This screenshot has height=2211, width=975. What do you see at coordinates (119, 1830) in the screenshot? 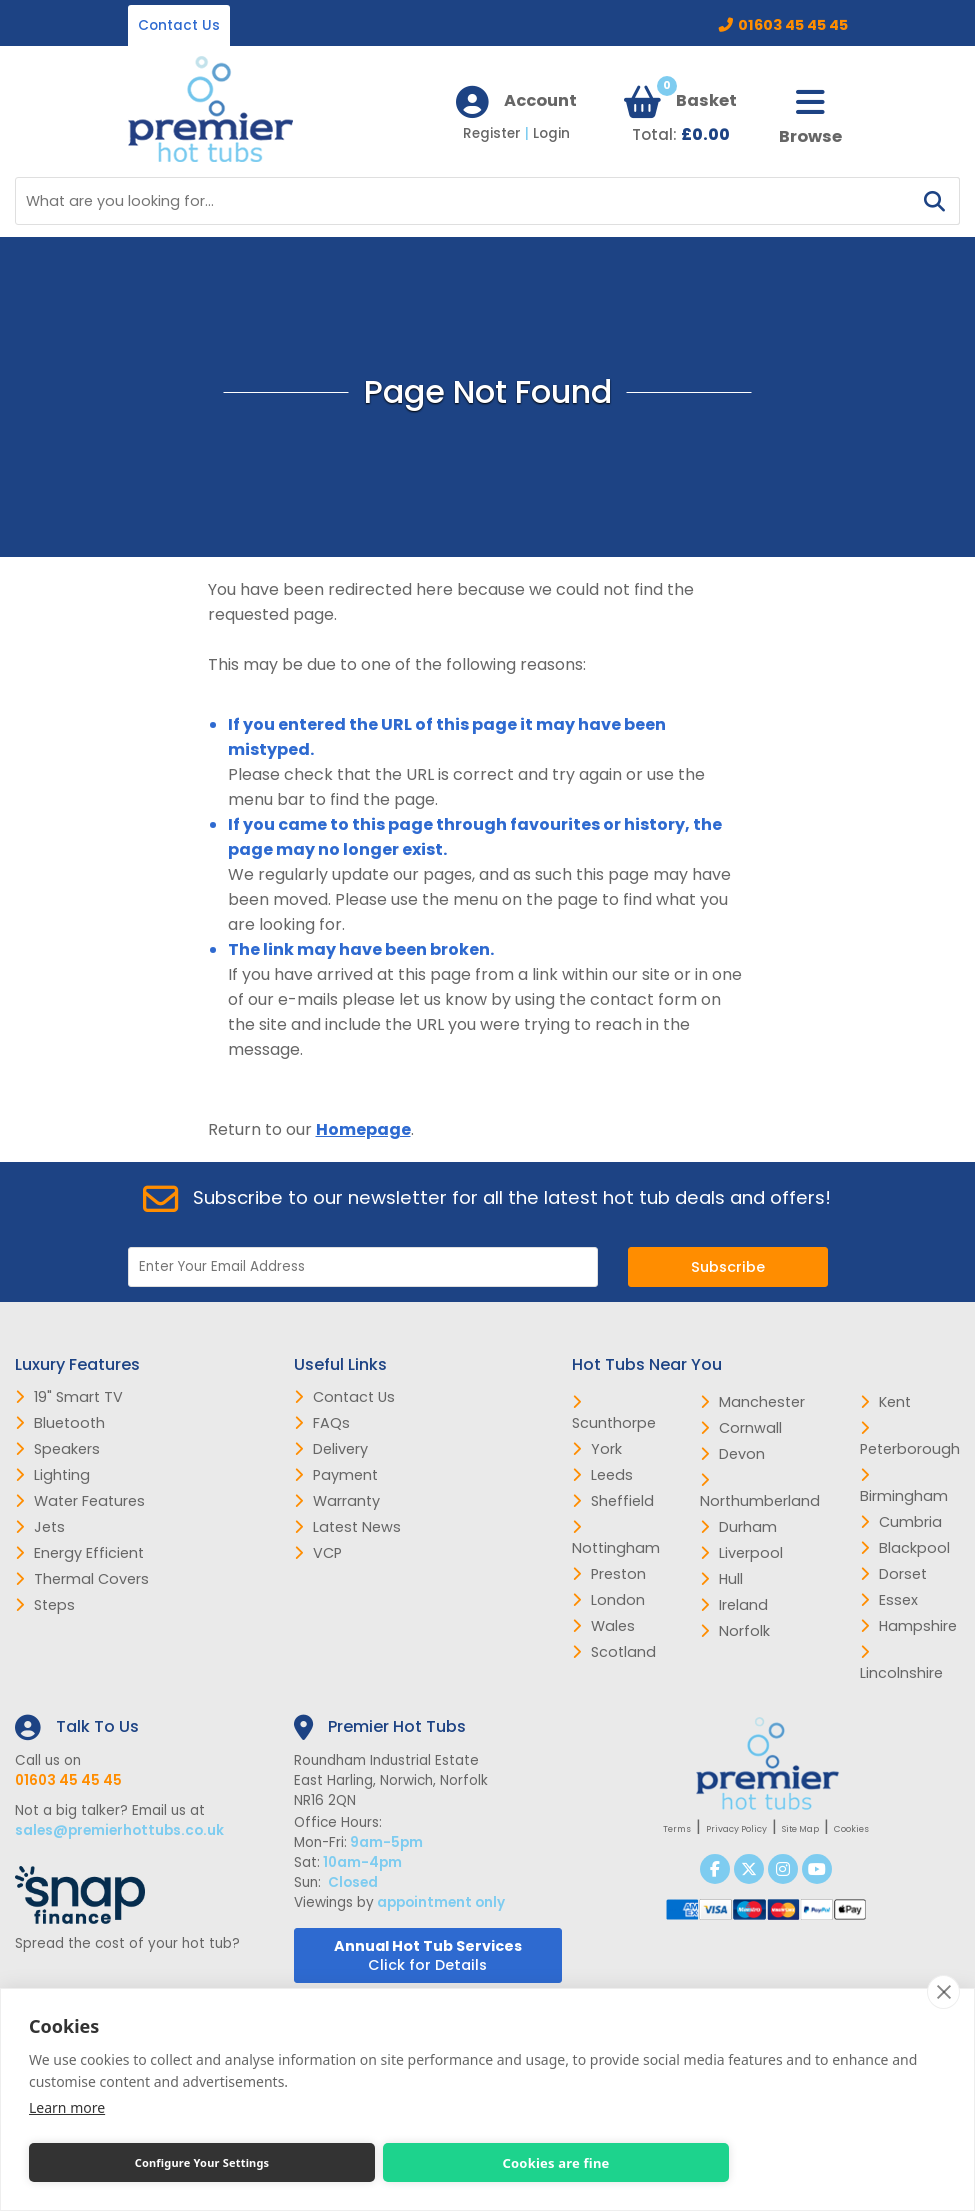
I see `sales@premierhottubs.co.uk` at bounding box center [119, 1830].